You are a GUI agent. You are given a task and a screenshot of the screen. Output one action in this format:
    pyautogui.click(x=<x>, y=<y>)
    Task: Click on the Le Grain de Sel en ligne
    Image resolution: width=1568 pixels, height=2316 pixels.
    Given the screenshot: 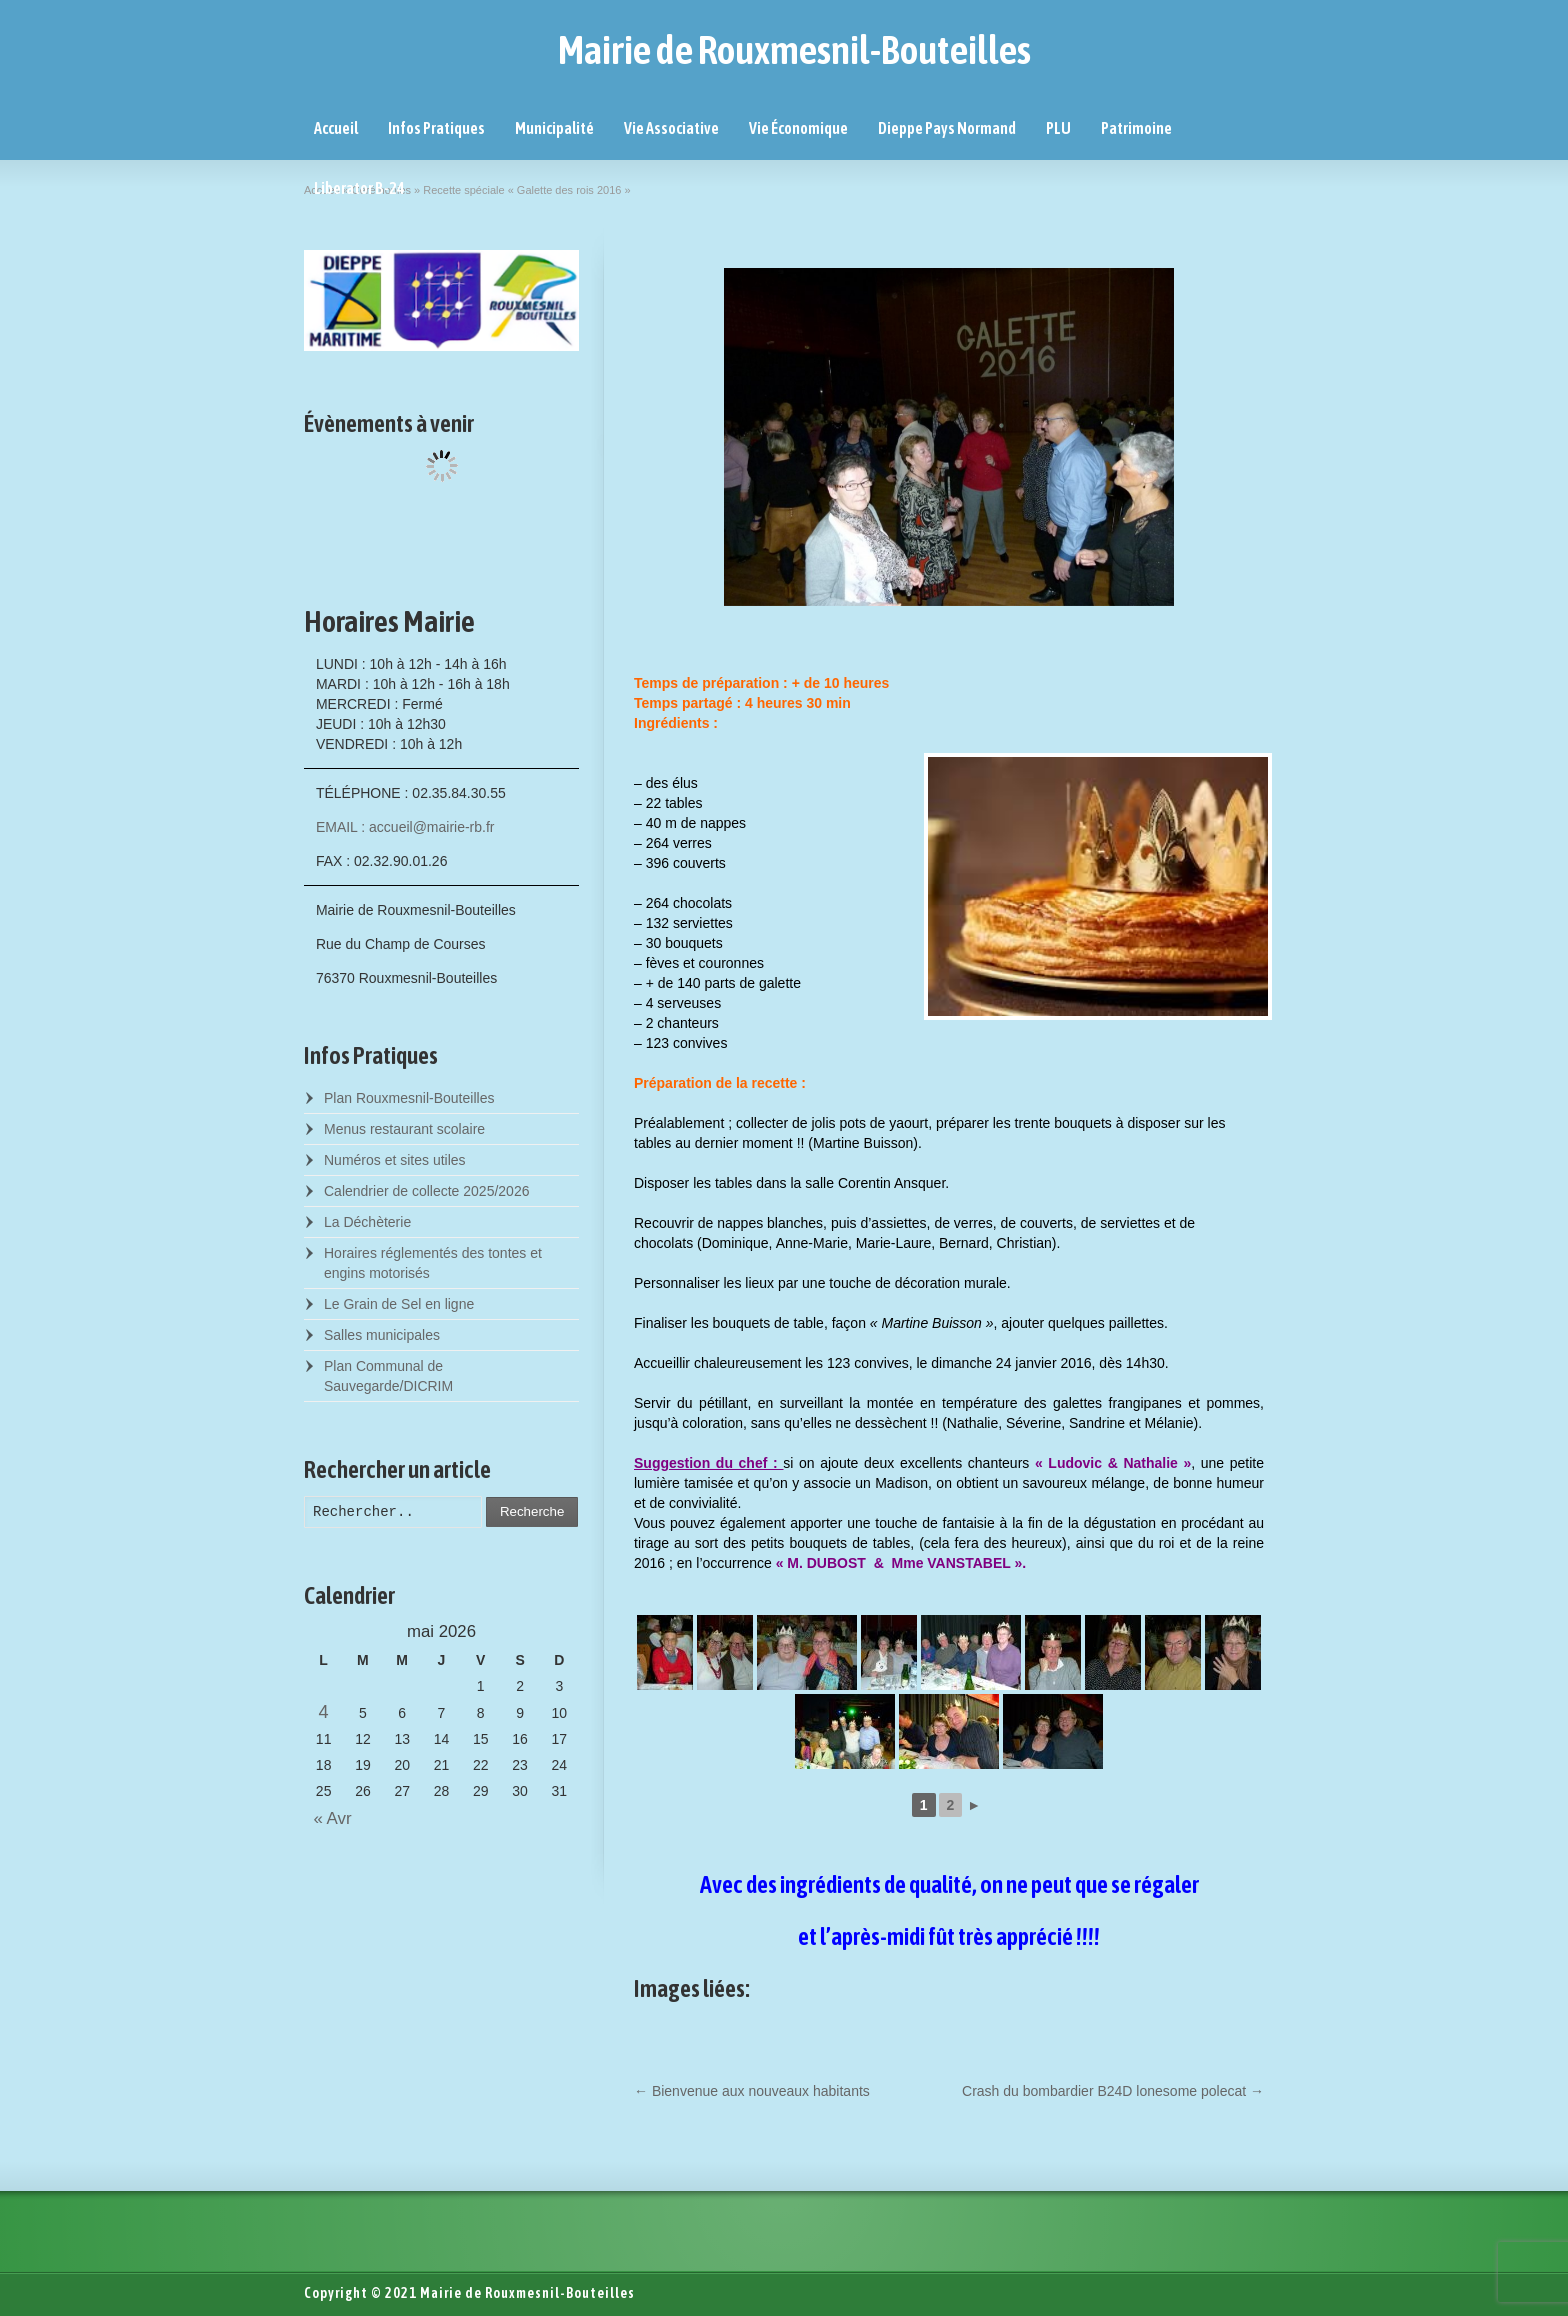 What is the action you would take?
    pyautogui.click(x=399, y=1304)
    